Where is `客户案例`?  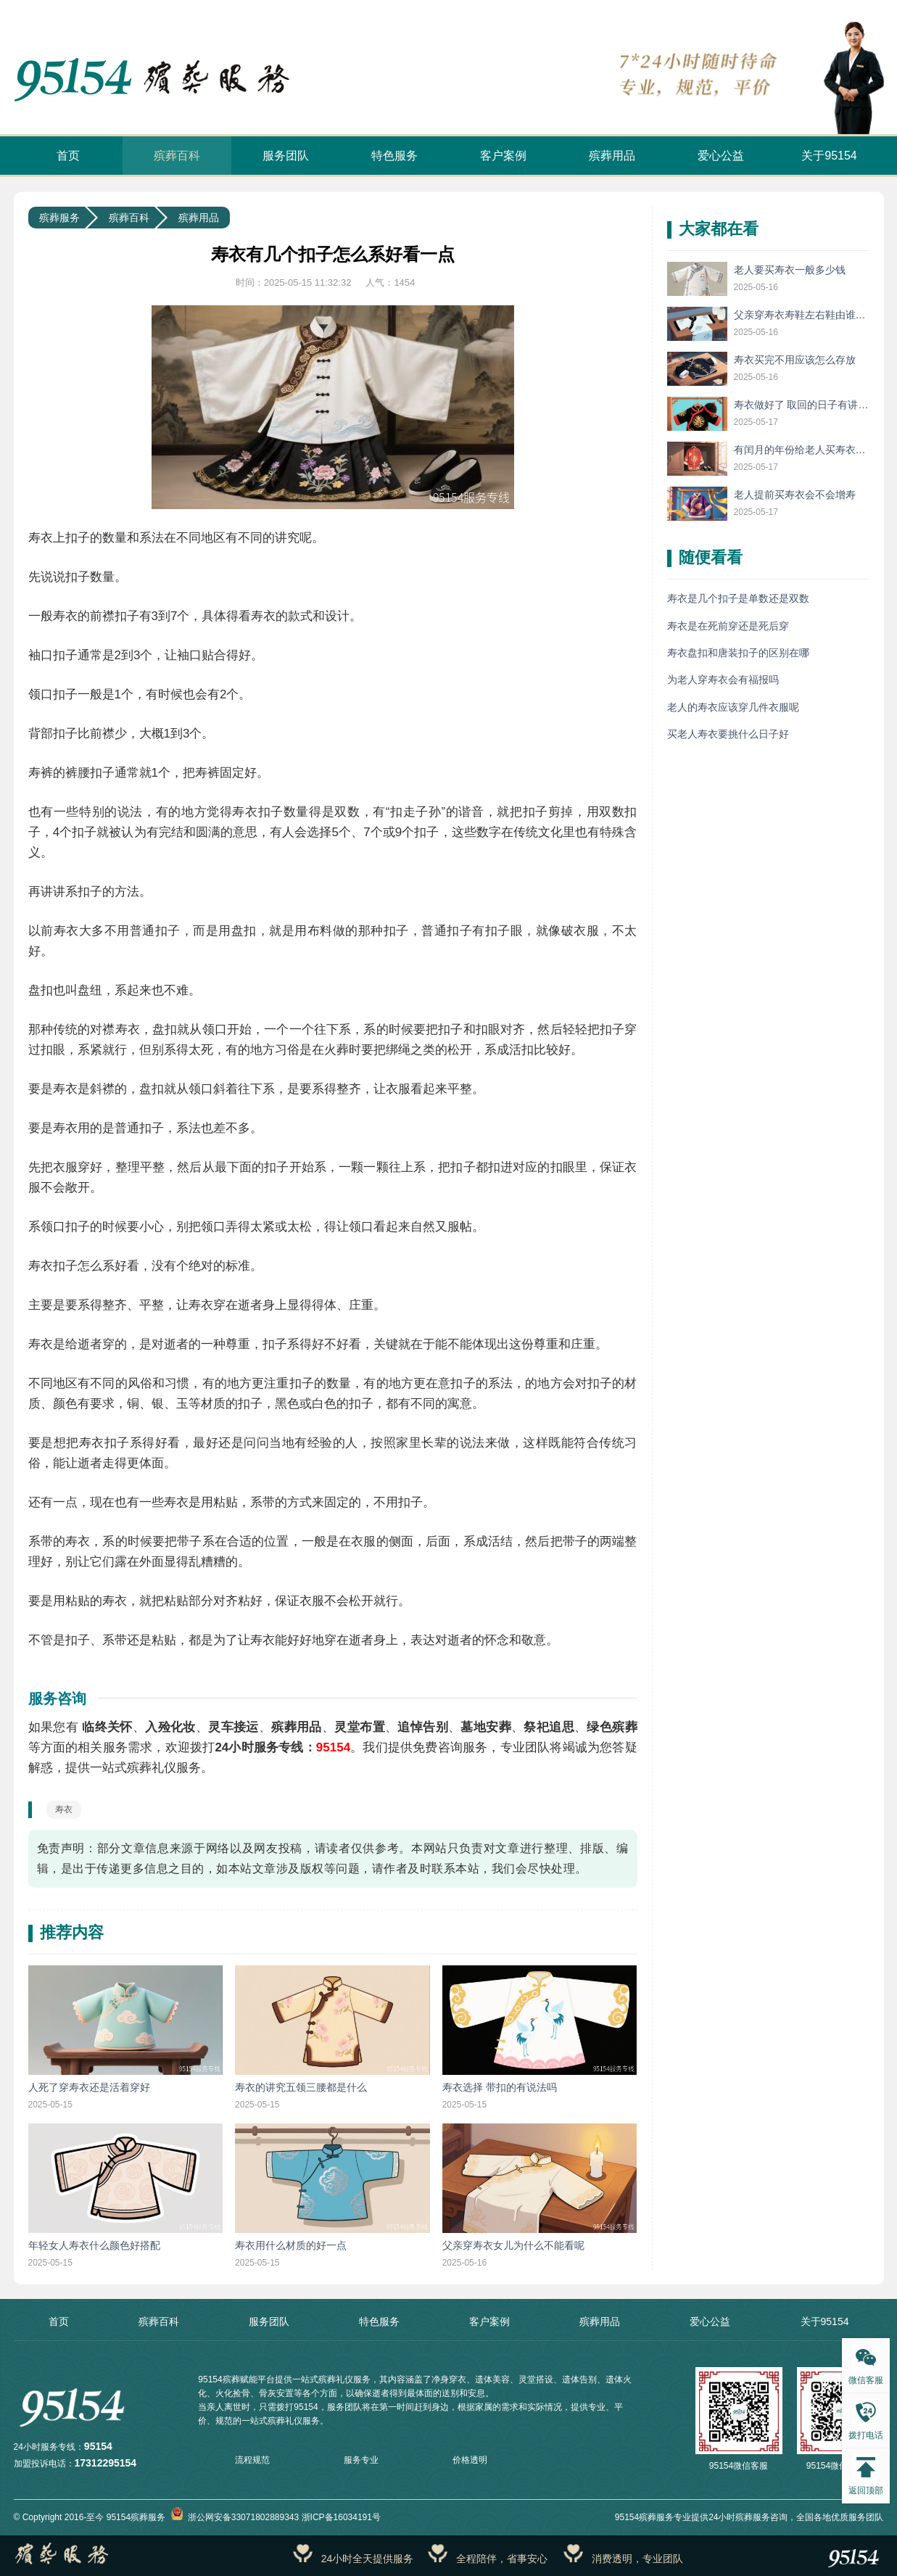
客户案例 is located at coordinates (503, 155).